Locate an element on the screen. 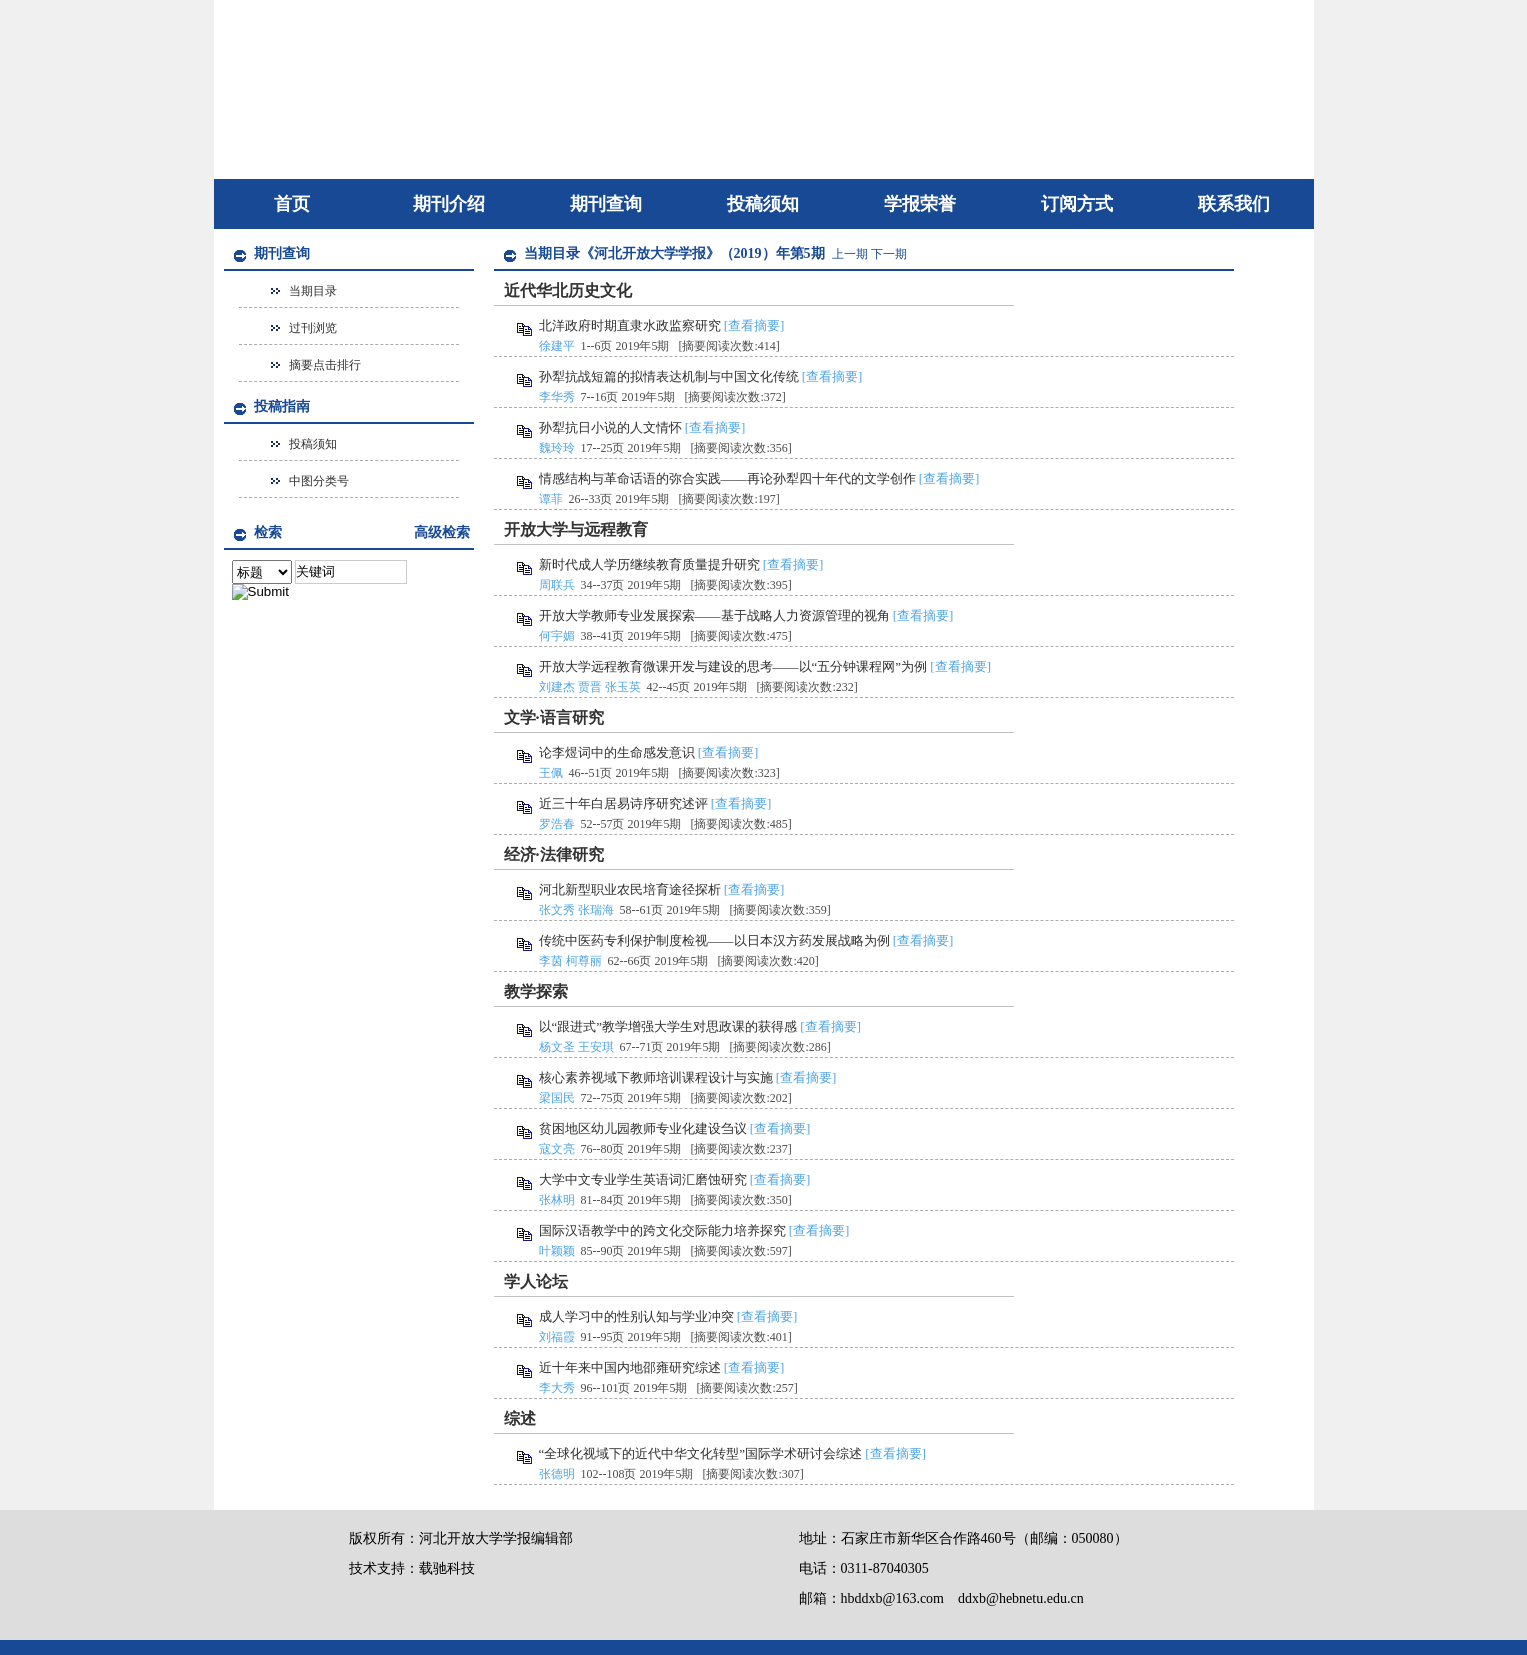 The image size is (1527, 1655). 张玉英 is located at coordinates (623, 687).